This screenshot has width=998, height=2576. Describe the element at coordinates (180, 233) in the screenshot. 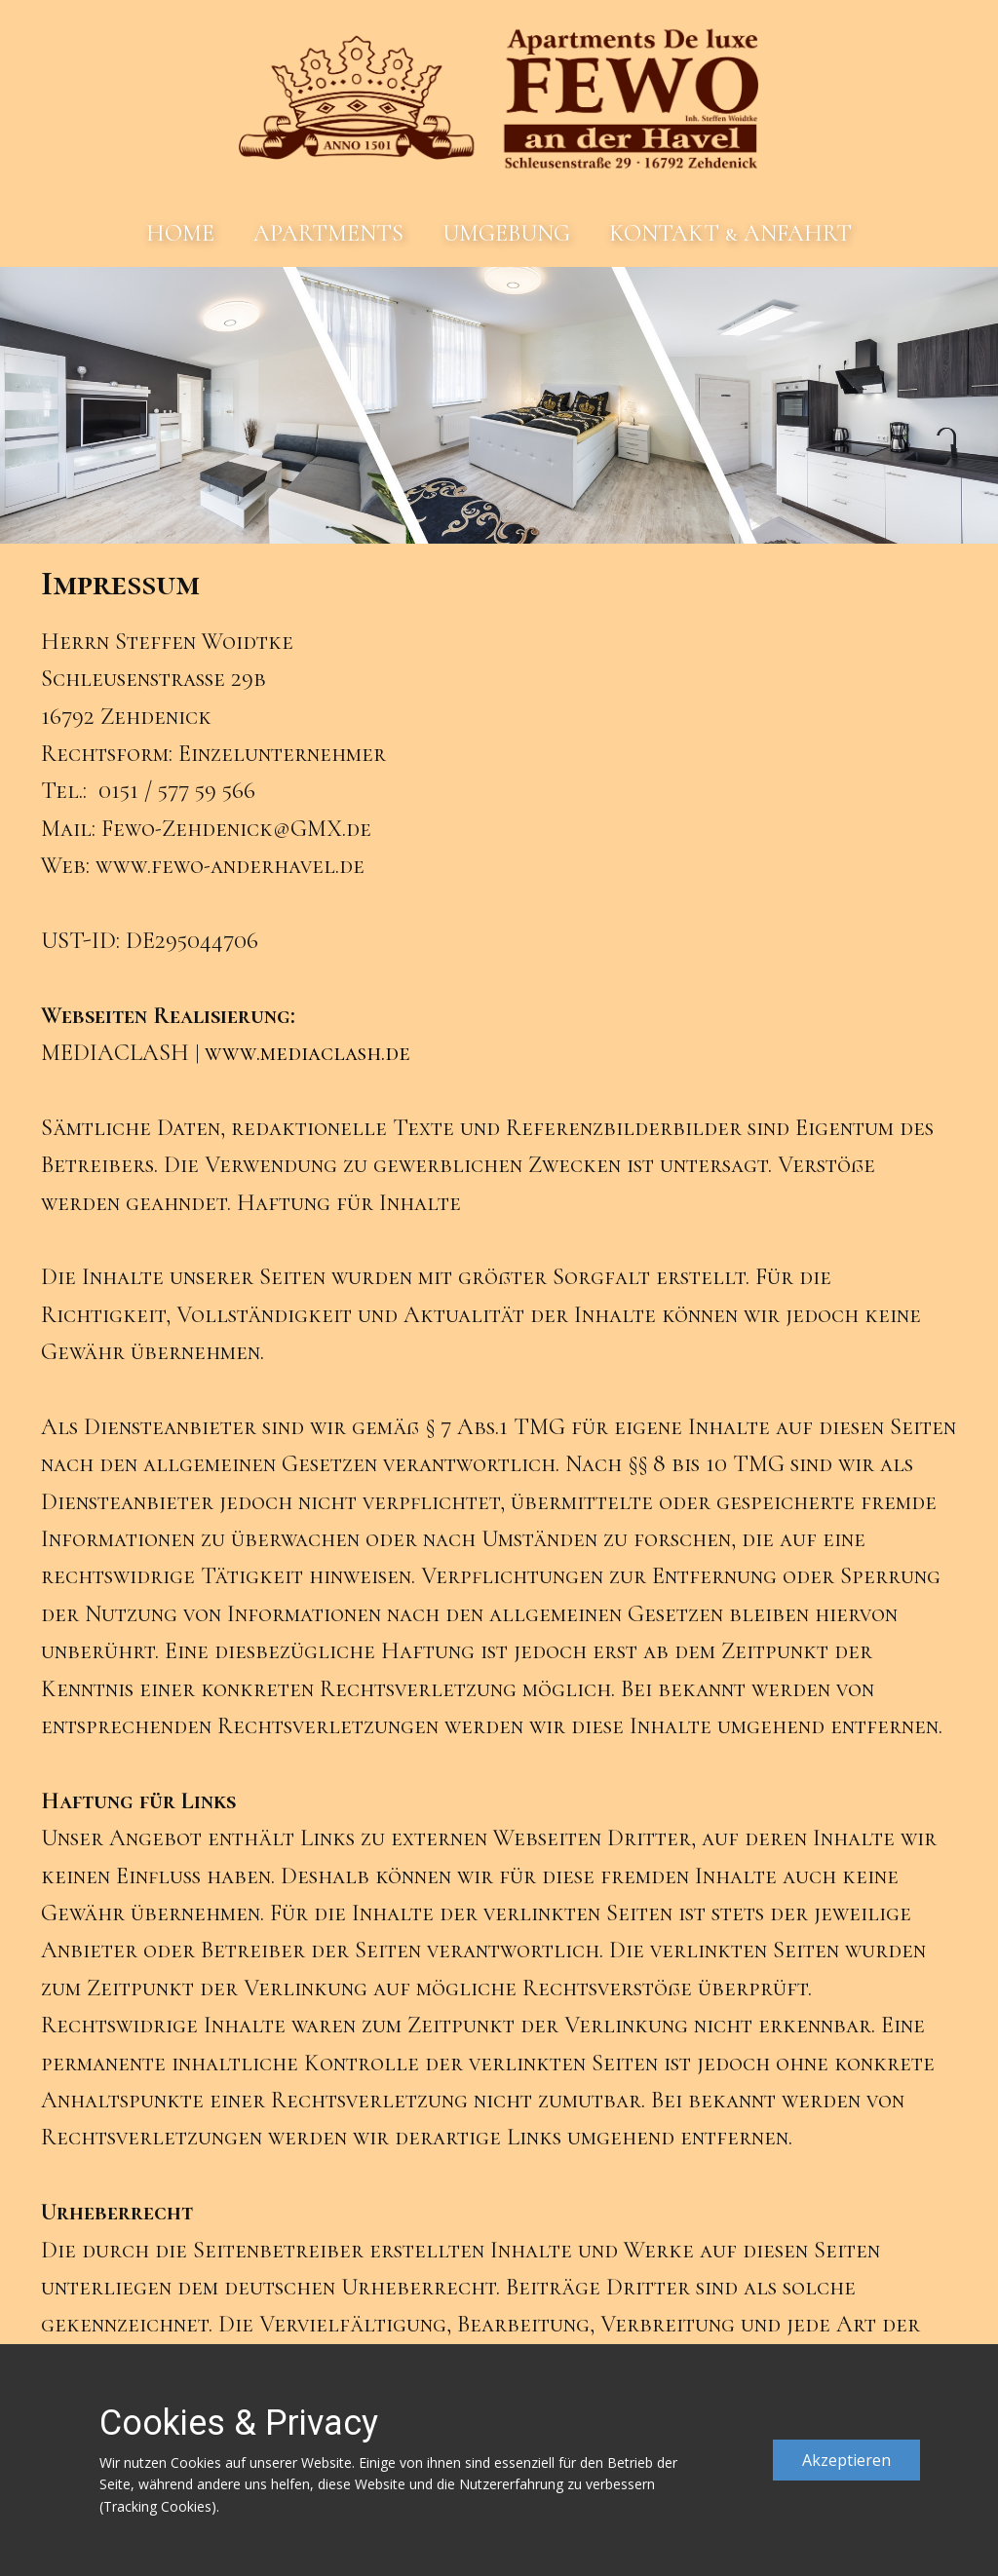

I see `HOME [menuitem]` at that location.